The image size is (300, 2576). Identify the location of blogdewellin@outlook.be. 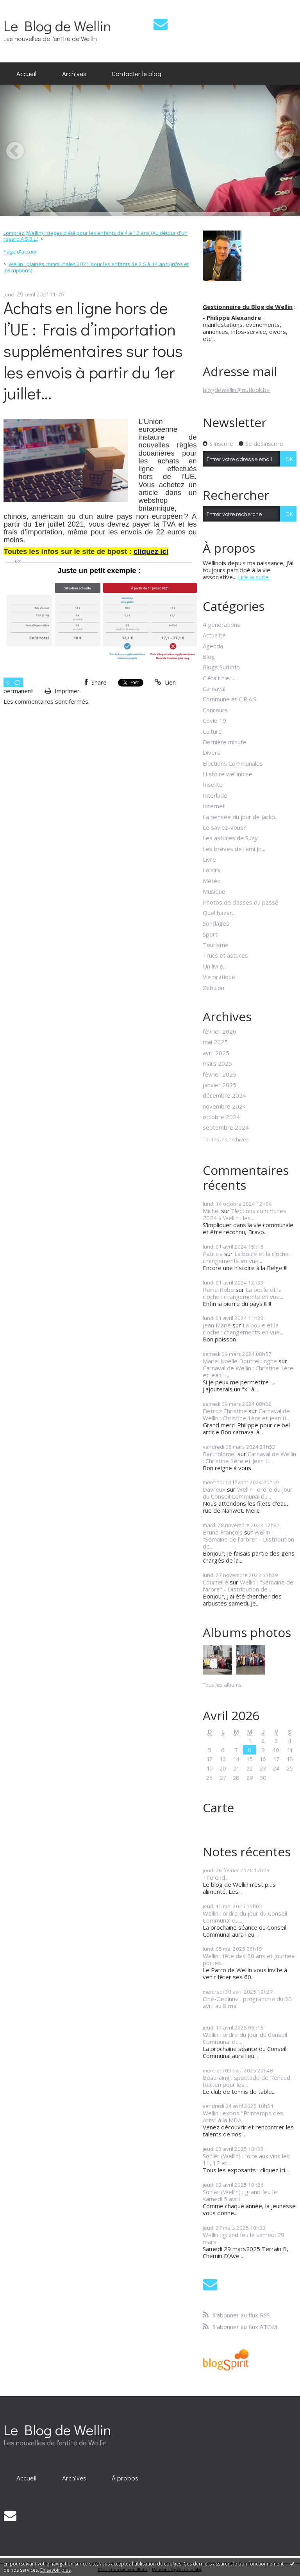
(236, 390).